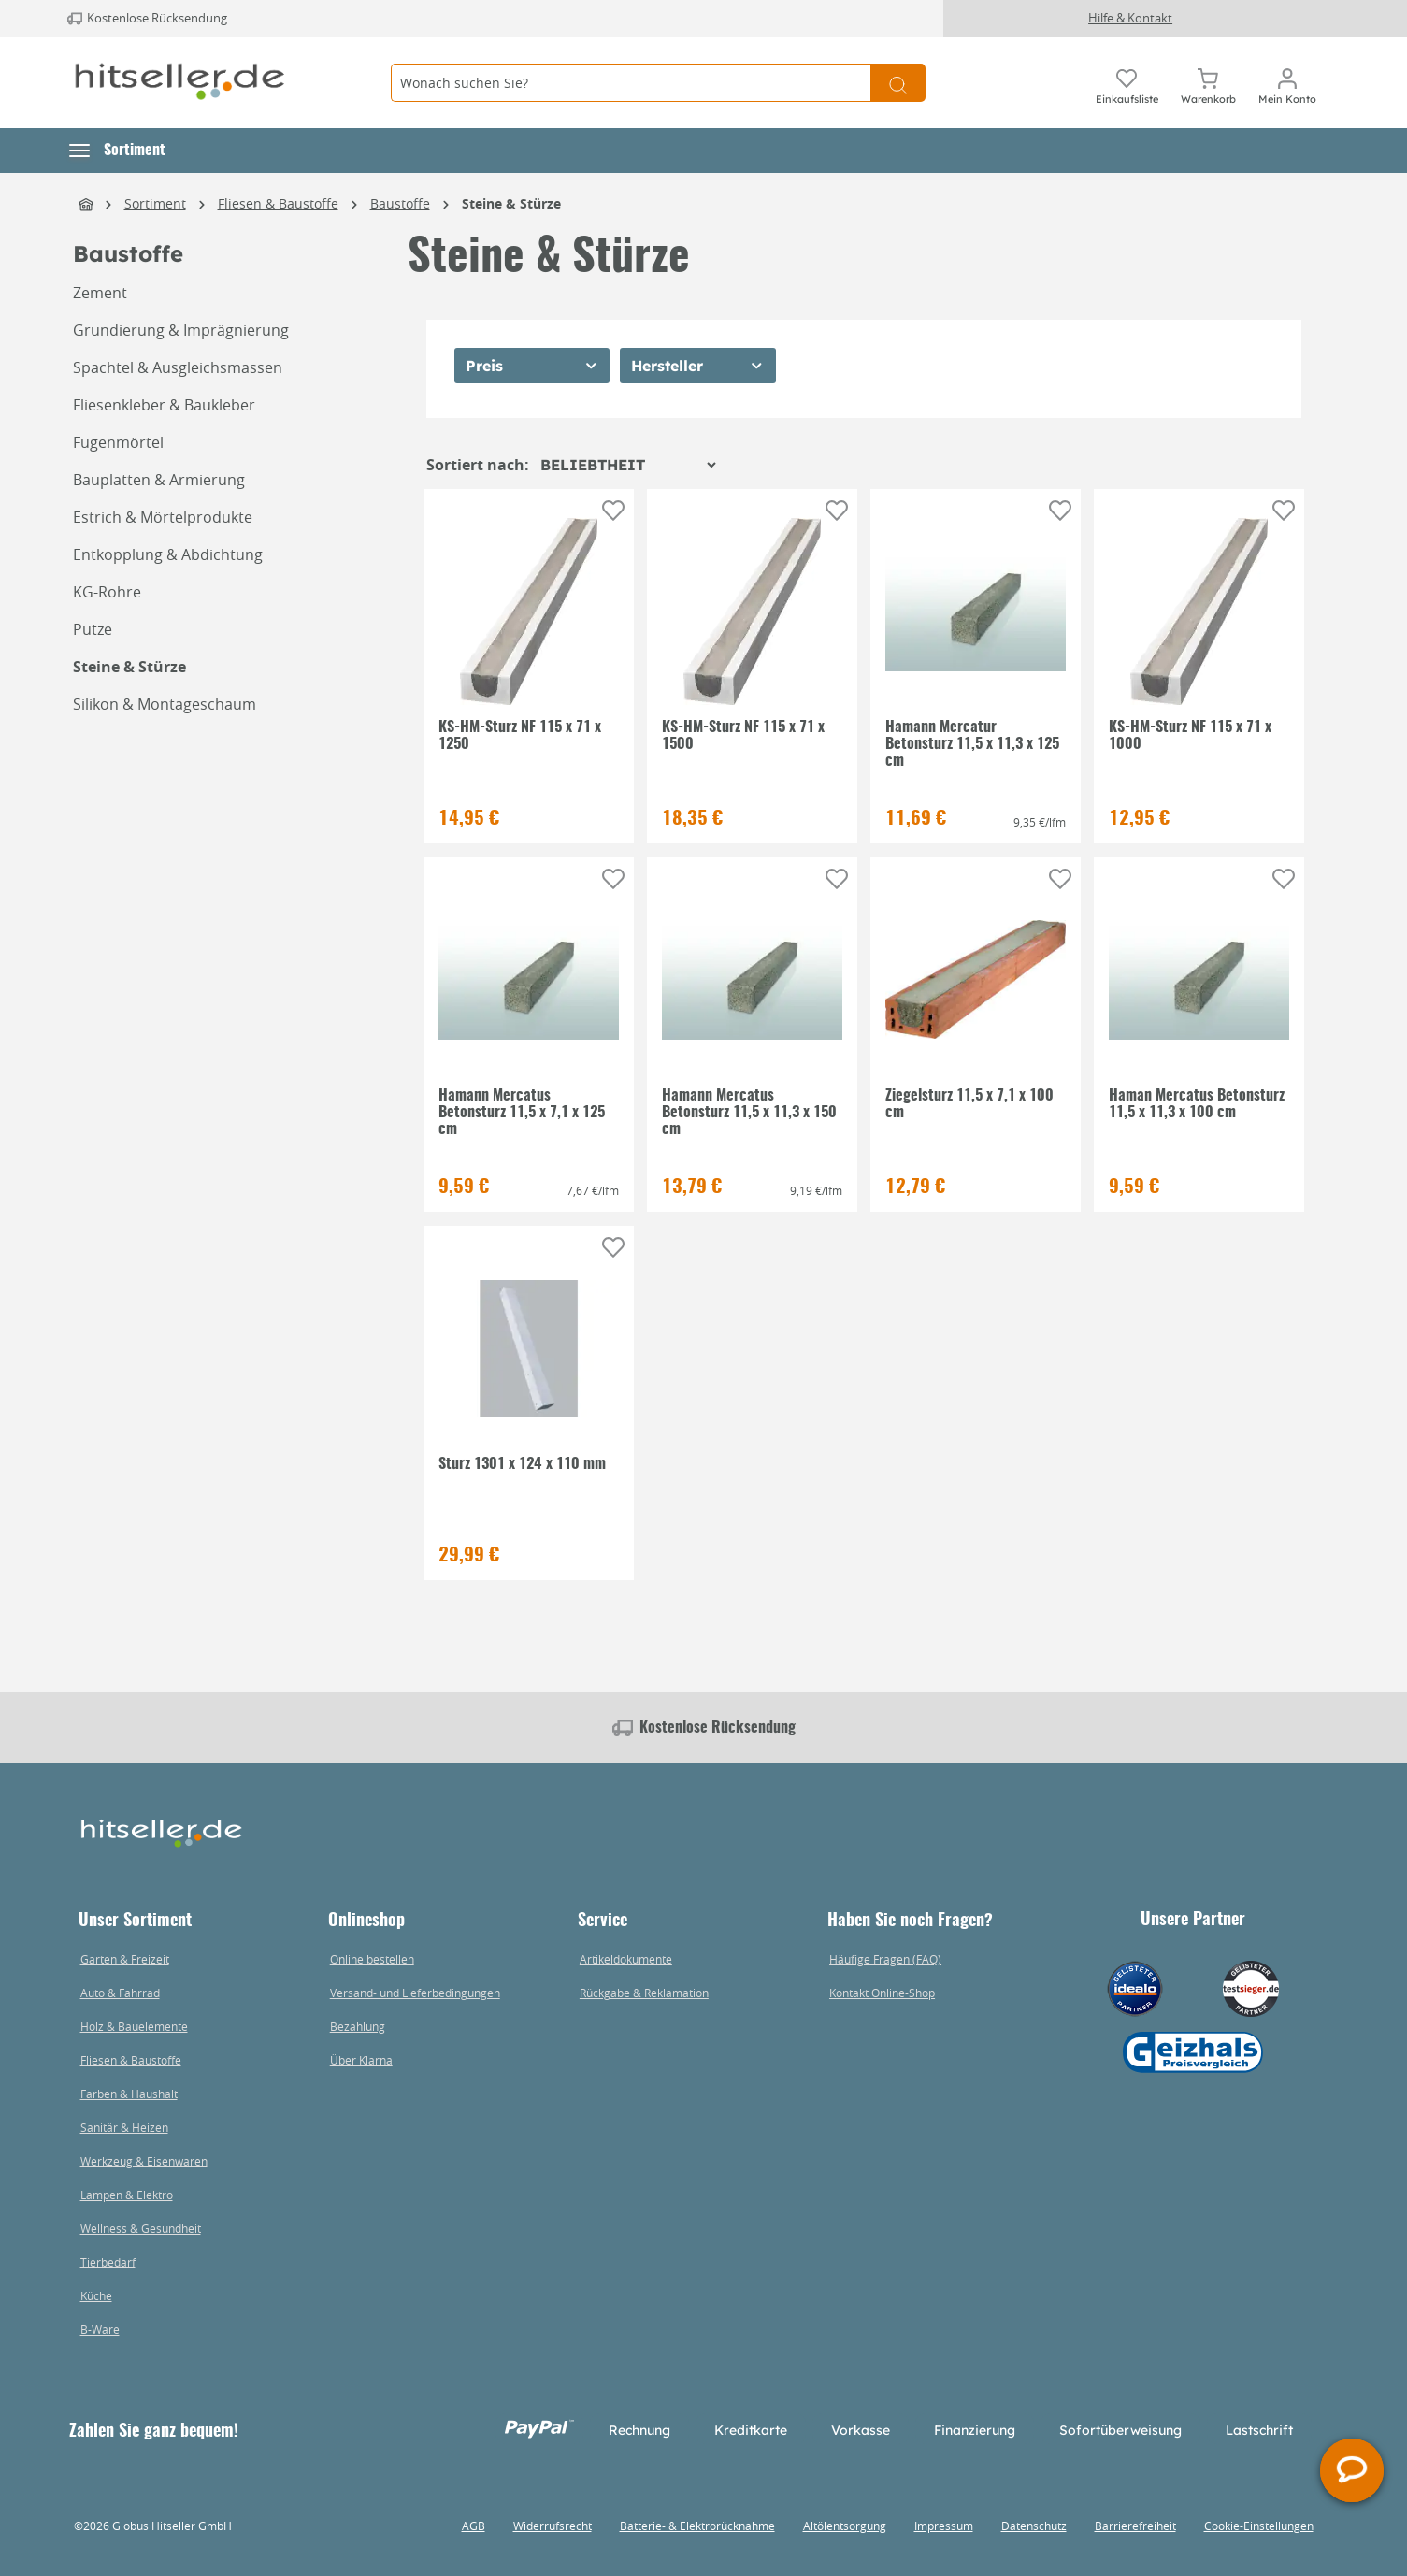 This screenshot has height=2576, width=1407. Describe the element at coordinates (552, 2525) in the screenshot. I see `Widerrufsrecht` at that location.